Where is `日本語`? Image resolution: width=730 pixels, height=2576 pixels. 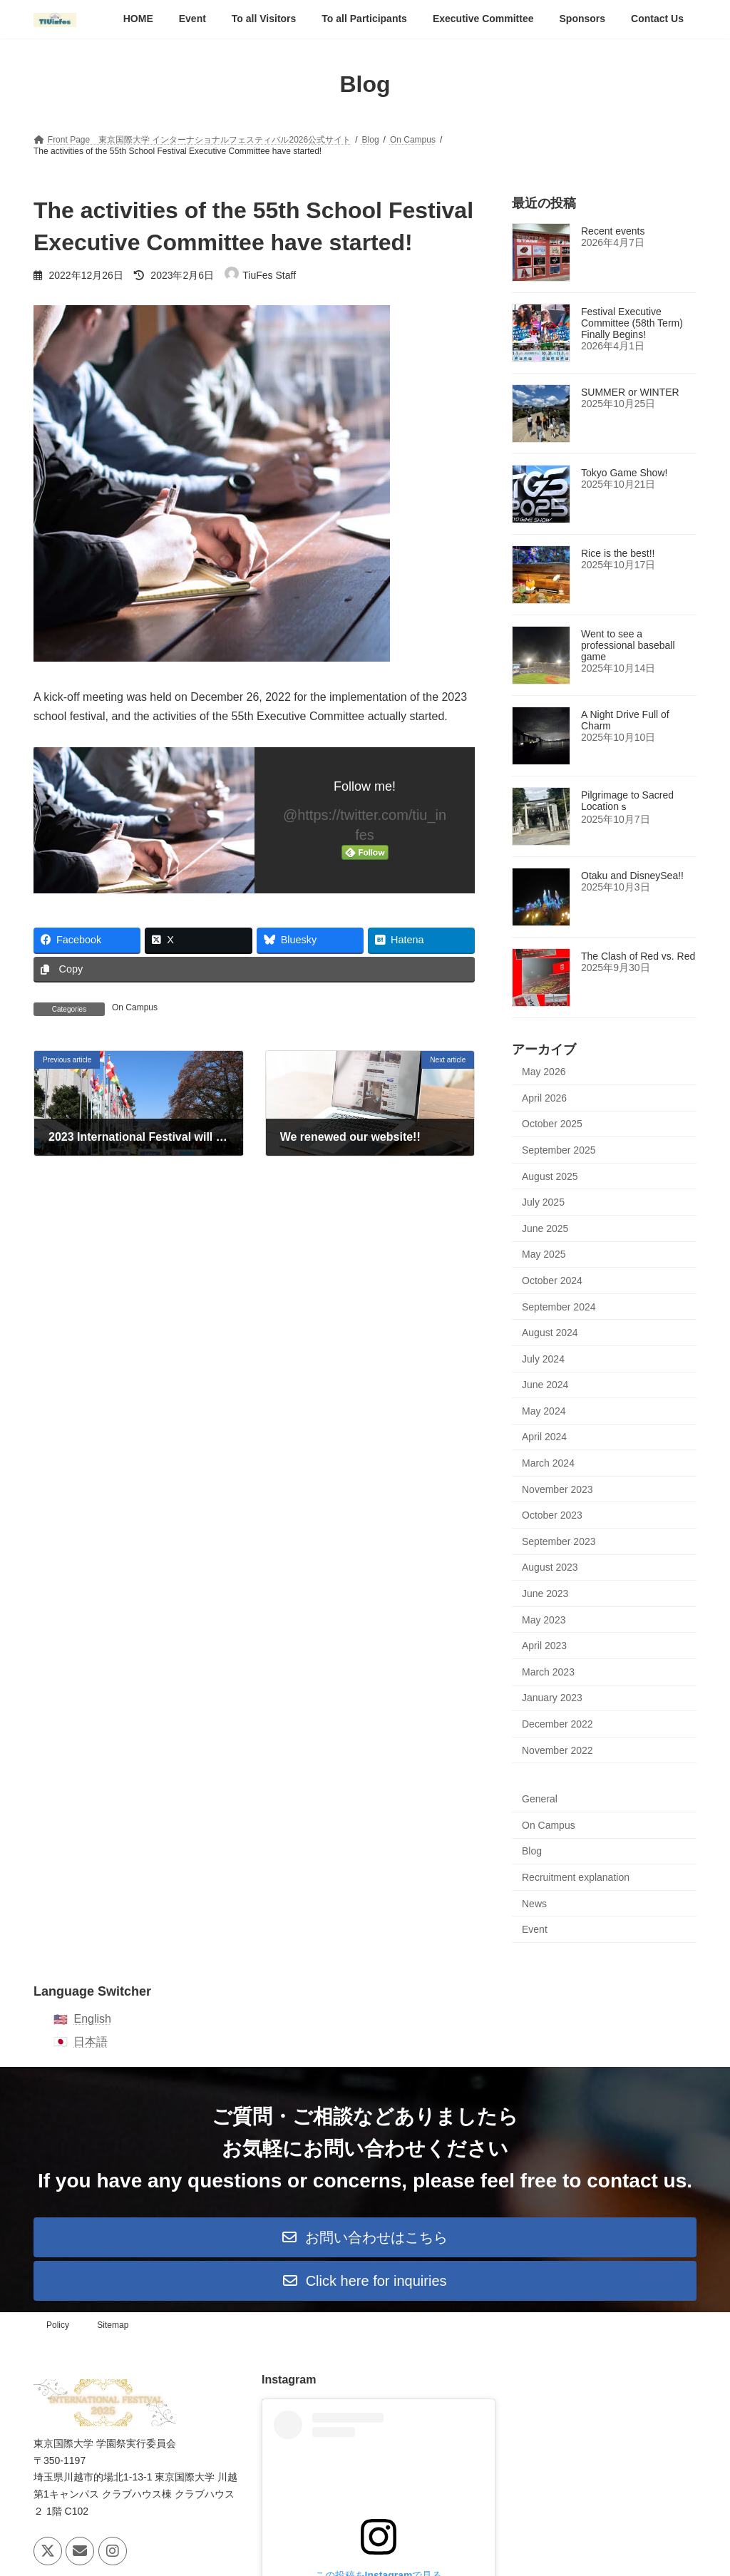 日本語 is located at coordinates (90, 2042).